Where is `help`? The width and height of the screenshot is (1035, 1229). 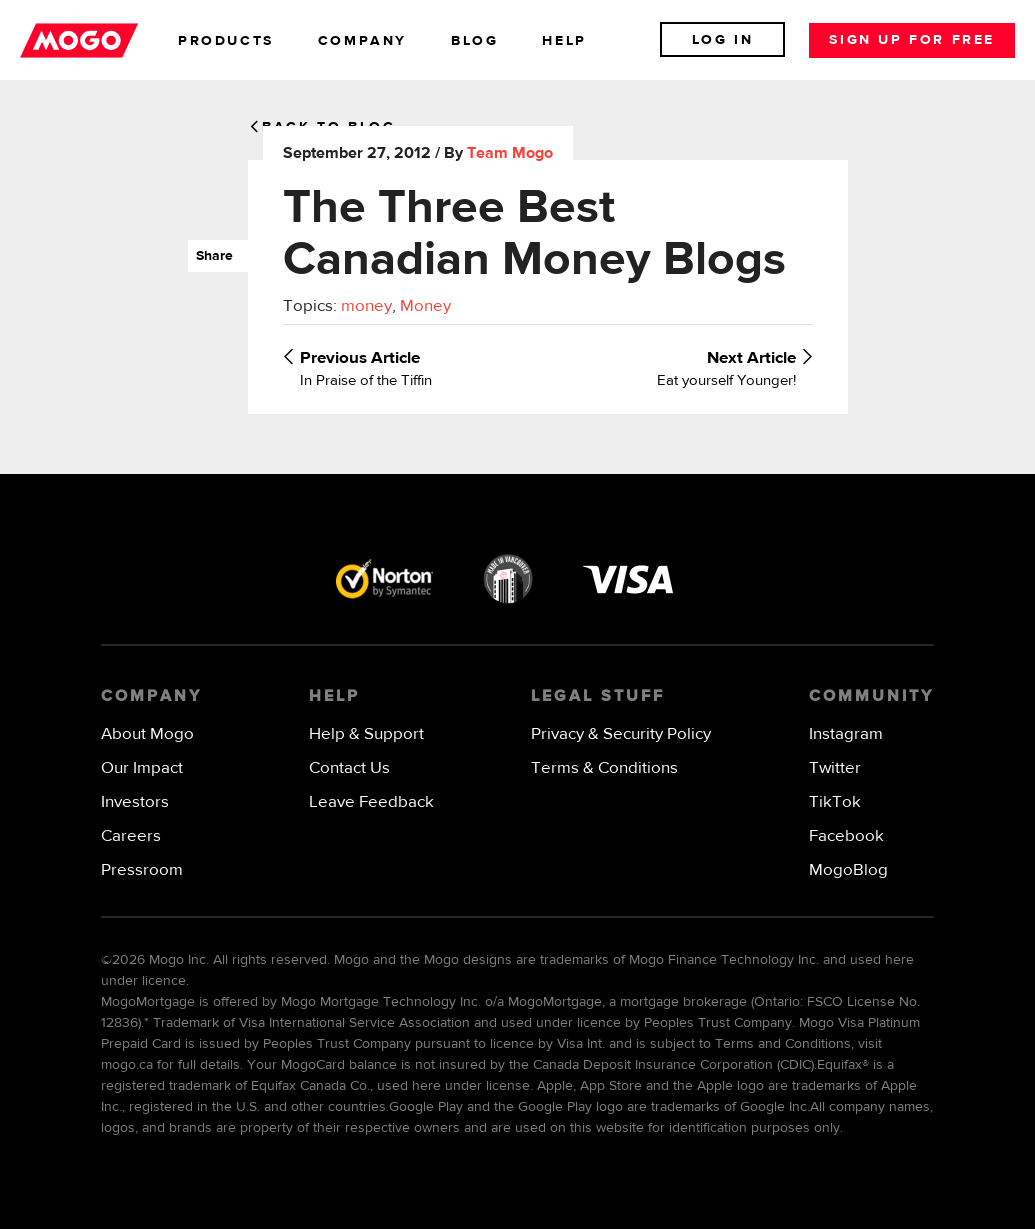
help is located at coordinates (564, 41).